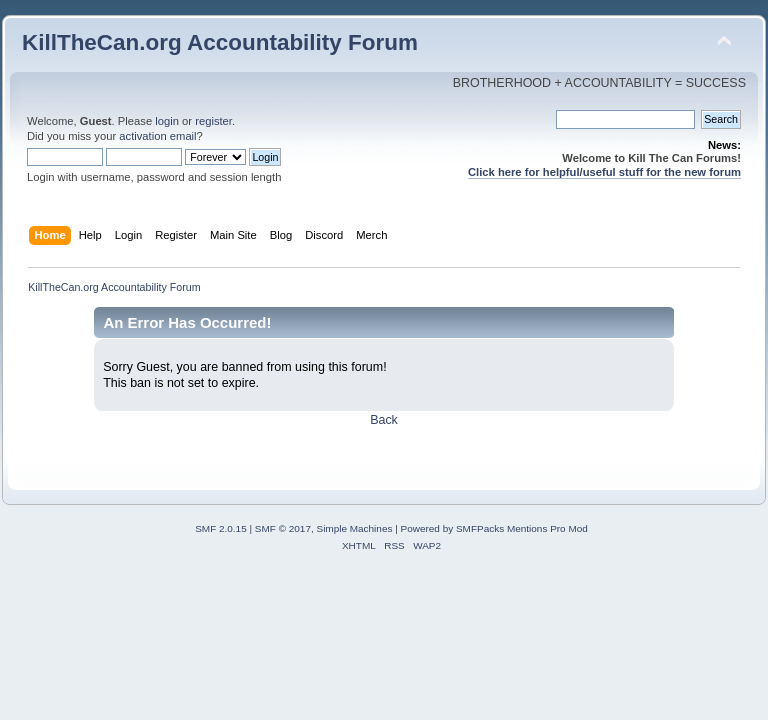 The image size is (768, 720). I want to click on SMF 2.0.15, so click(221, 528).